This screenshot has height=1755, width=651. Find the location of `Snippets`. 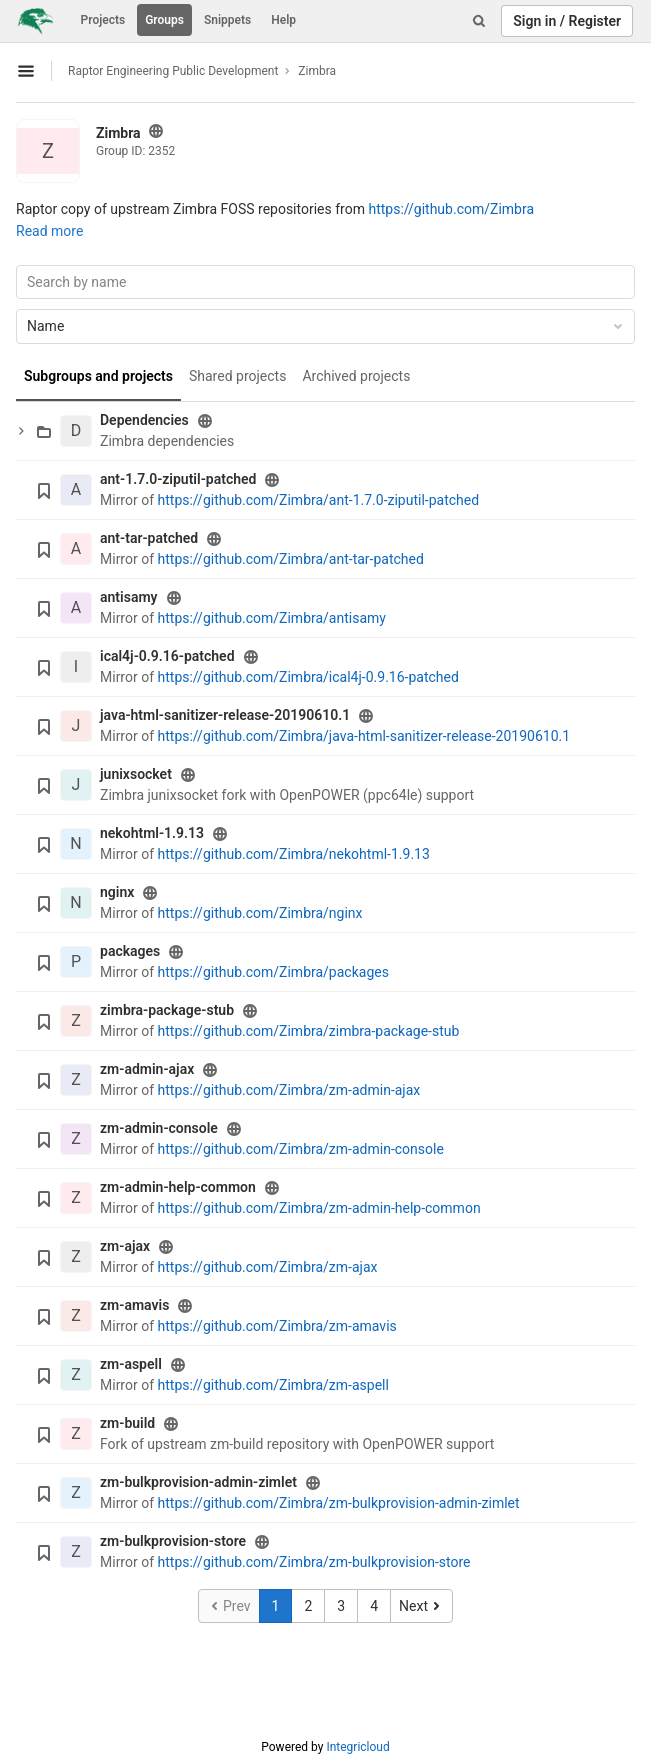

Snippets is located at coordinates (227, 20).